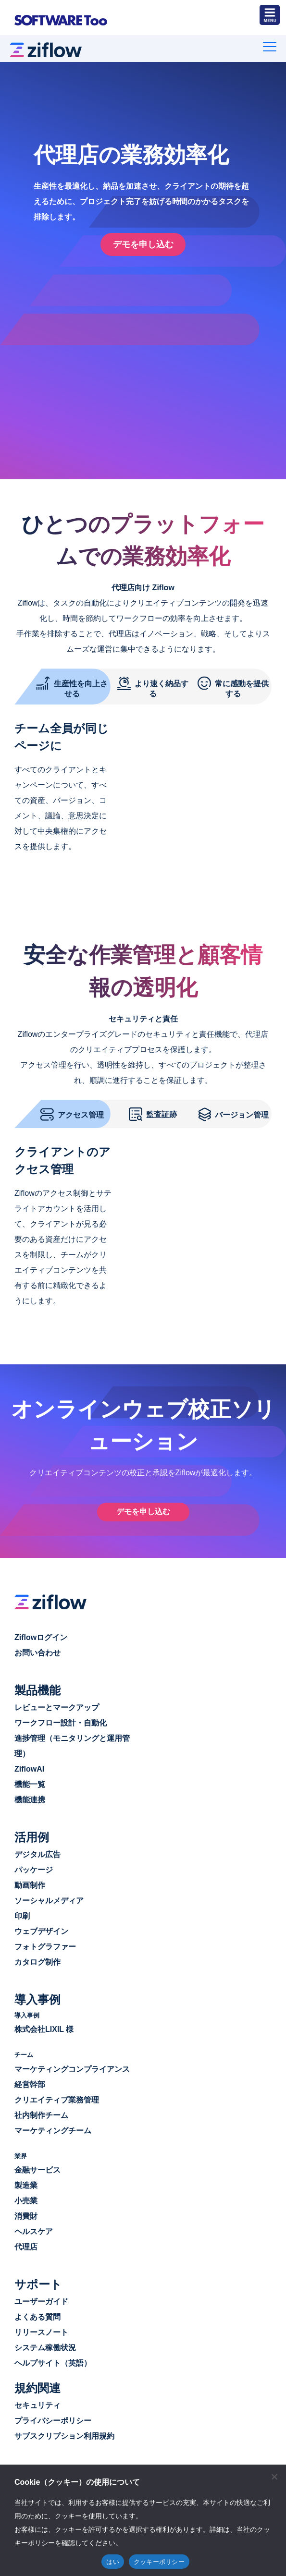 This screenshot has width=286, height=2576. I want to click on 製造業, so click(25, 2183).